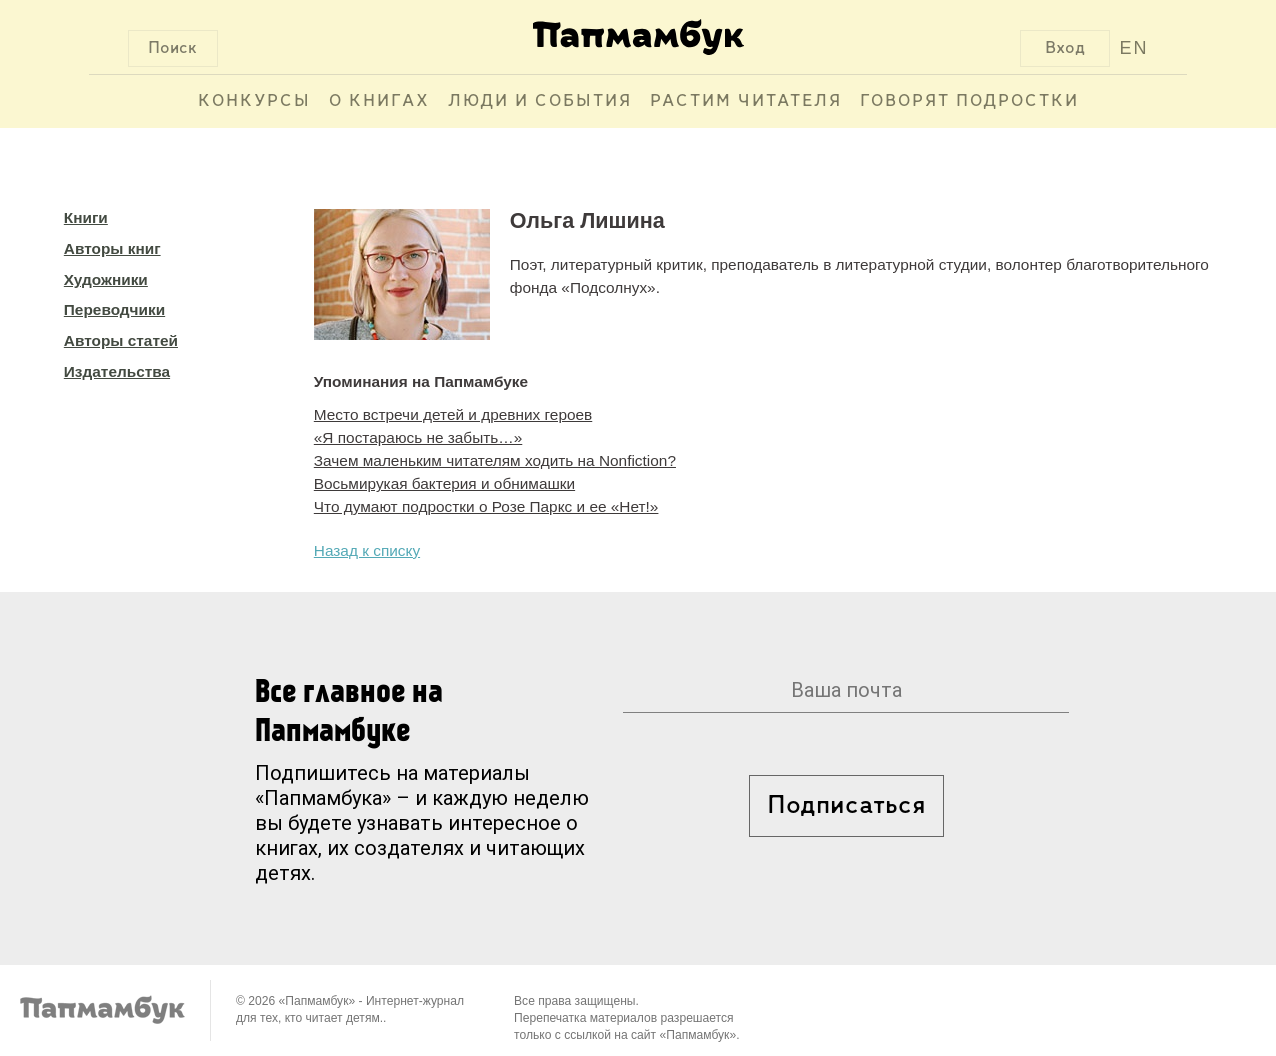 The width and height of the screenshot is (1276, 1056). What do you see at coordinates (106, 279) in the screenshot?
I see `Художники` at bounding box center [106, 279].